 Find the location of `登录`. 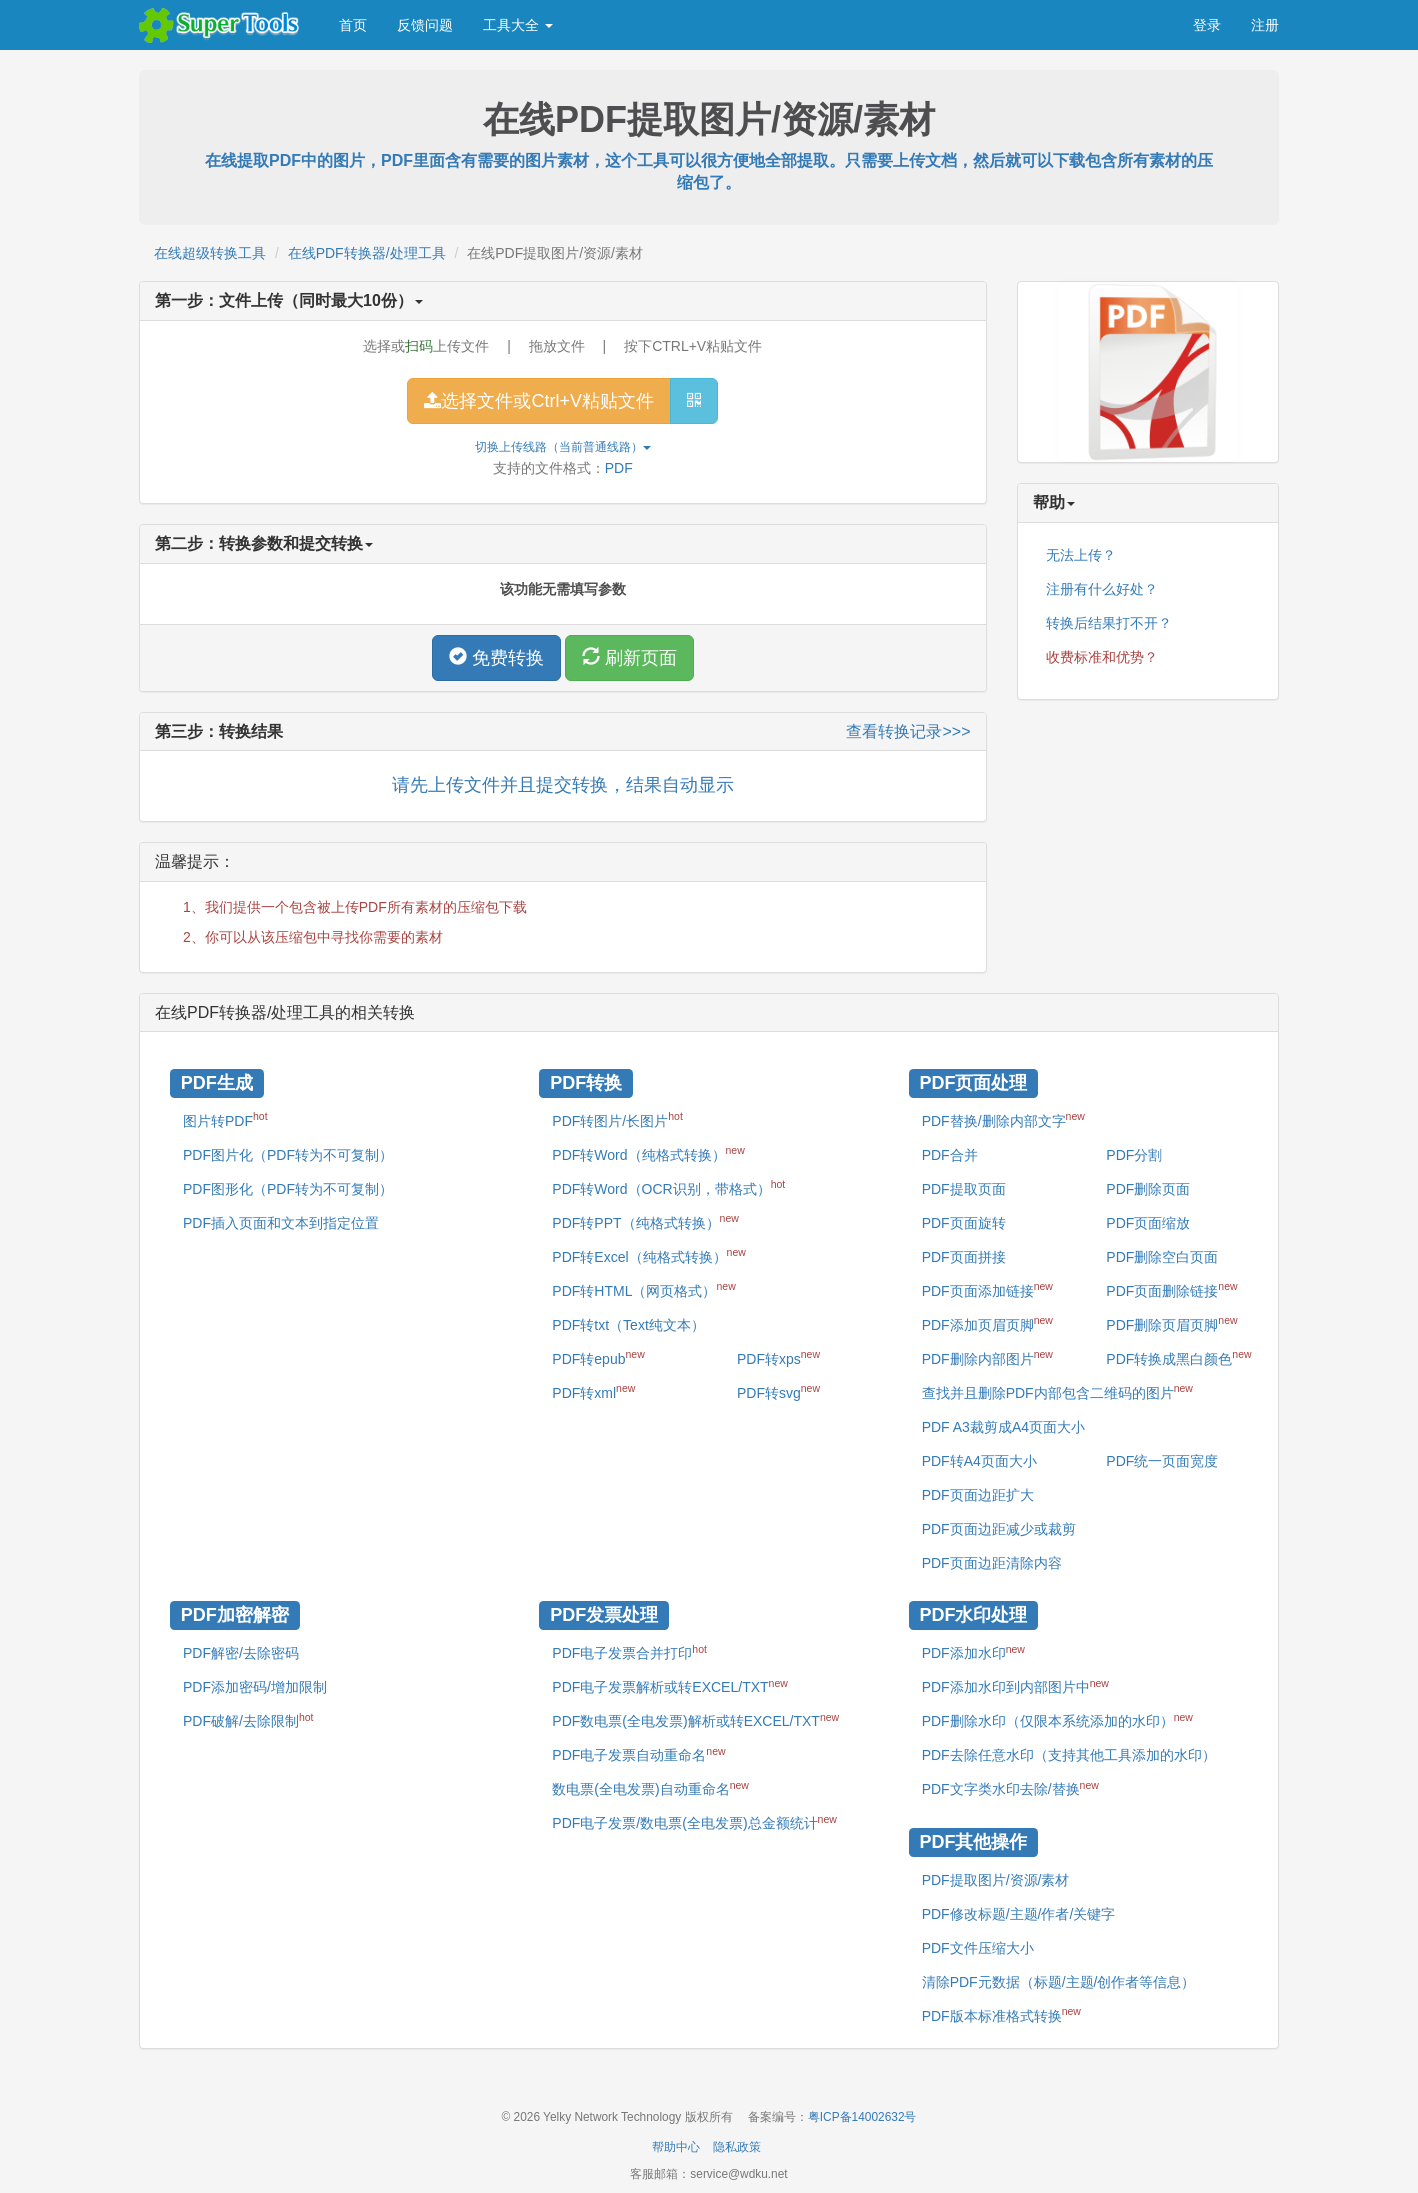

登录 is located at coordinates (1207, 25).